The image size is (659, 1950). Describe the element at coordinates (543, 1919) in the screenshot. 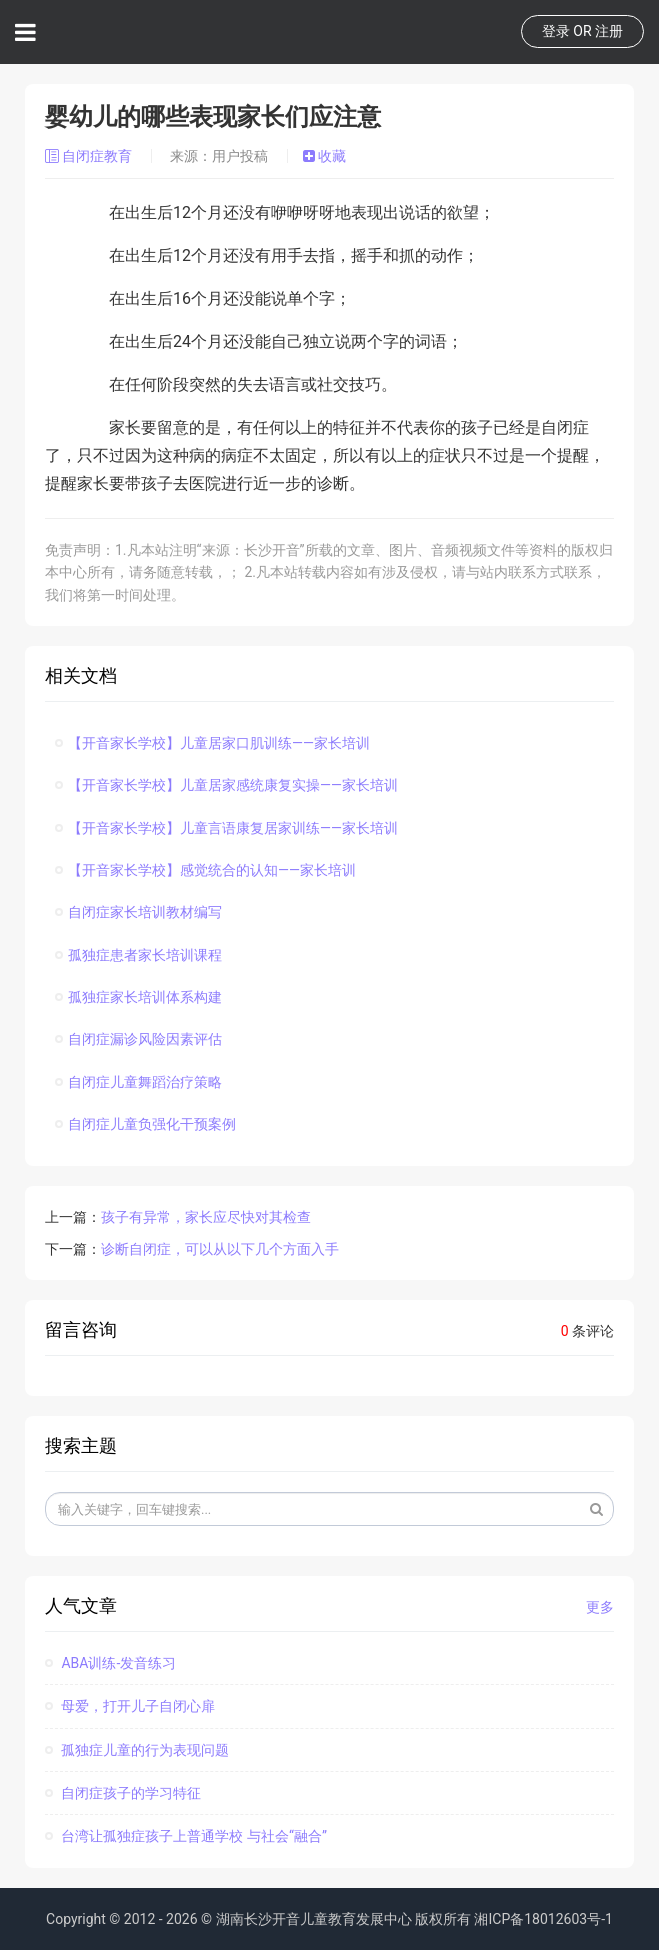

I see `湘ICP备18012603号-1` at that location.